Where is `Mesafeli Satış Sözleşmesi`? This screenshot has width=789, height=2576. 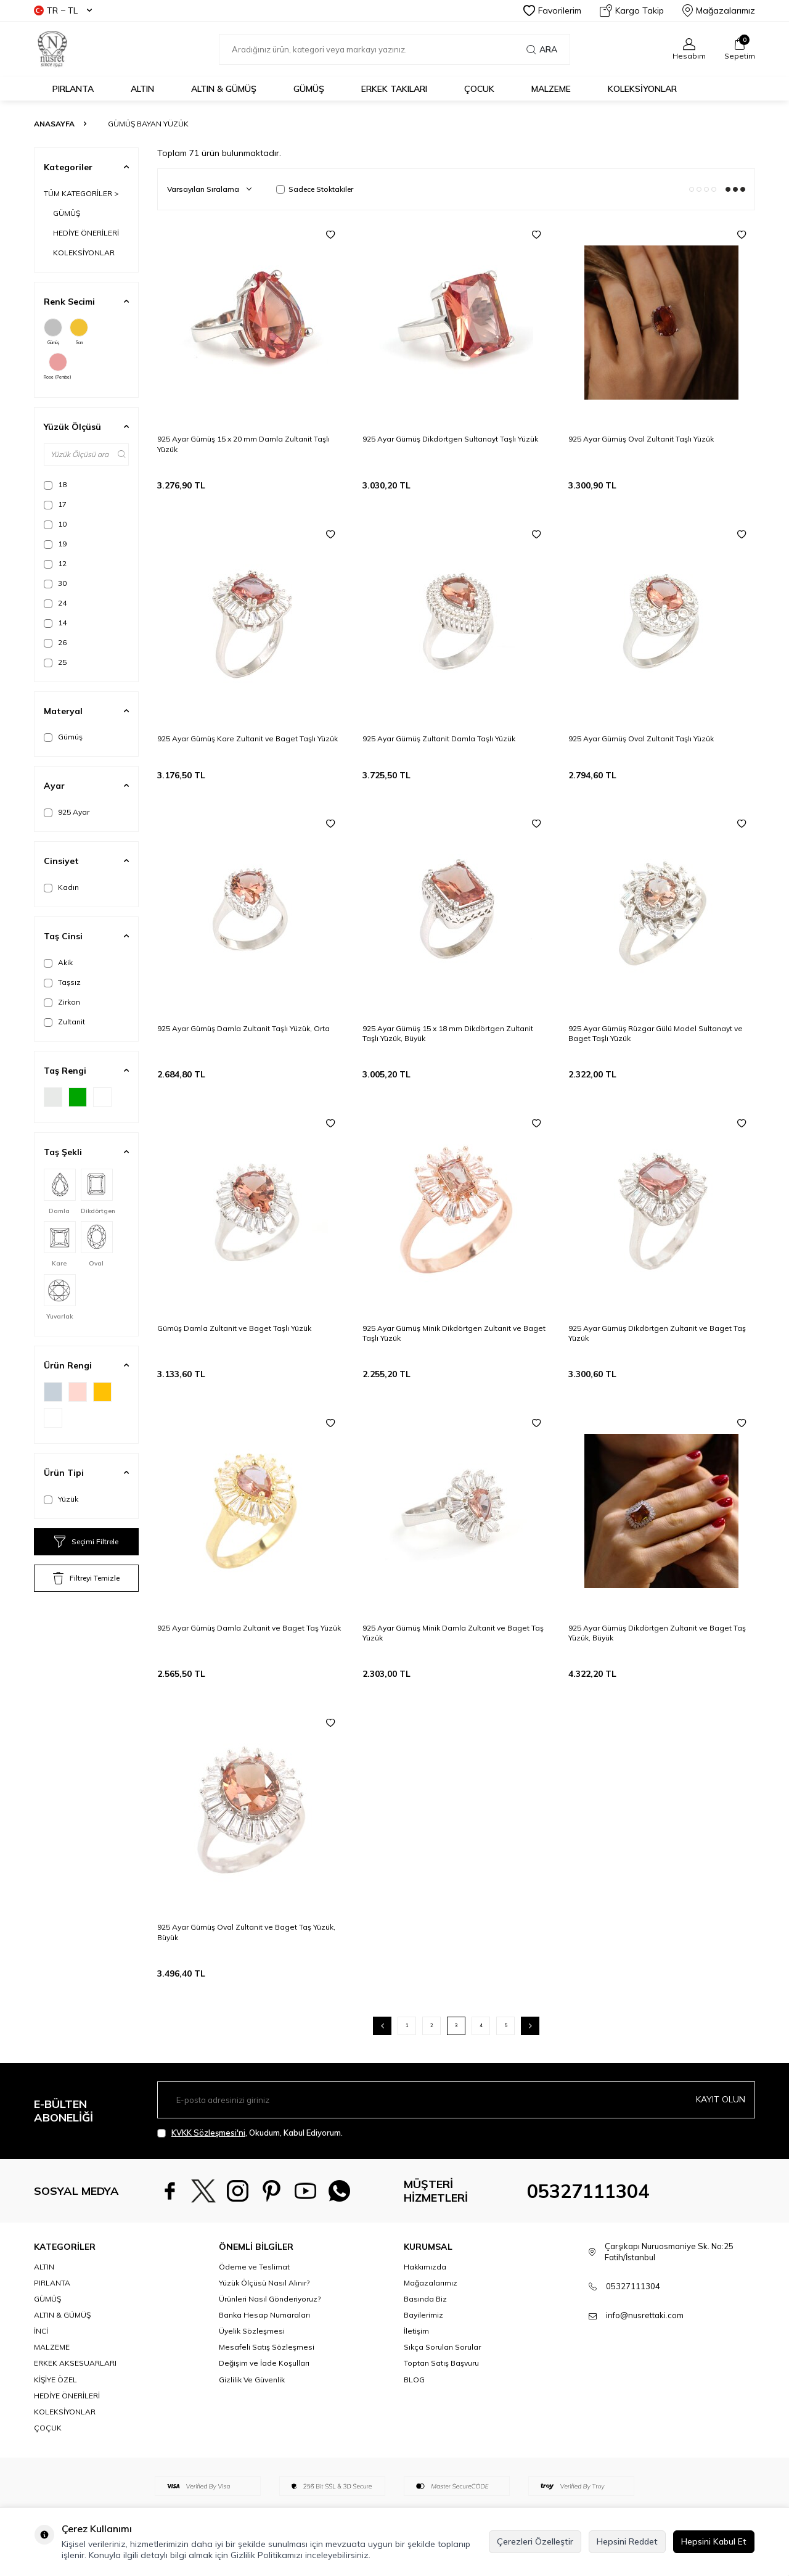
Mesafeli Satış Sözleşmesi is located at coordinates (266, 2347).